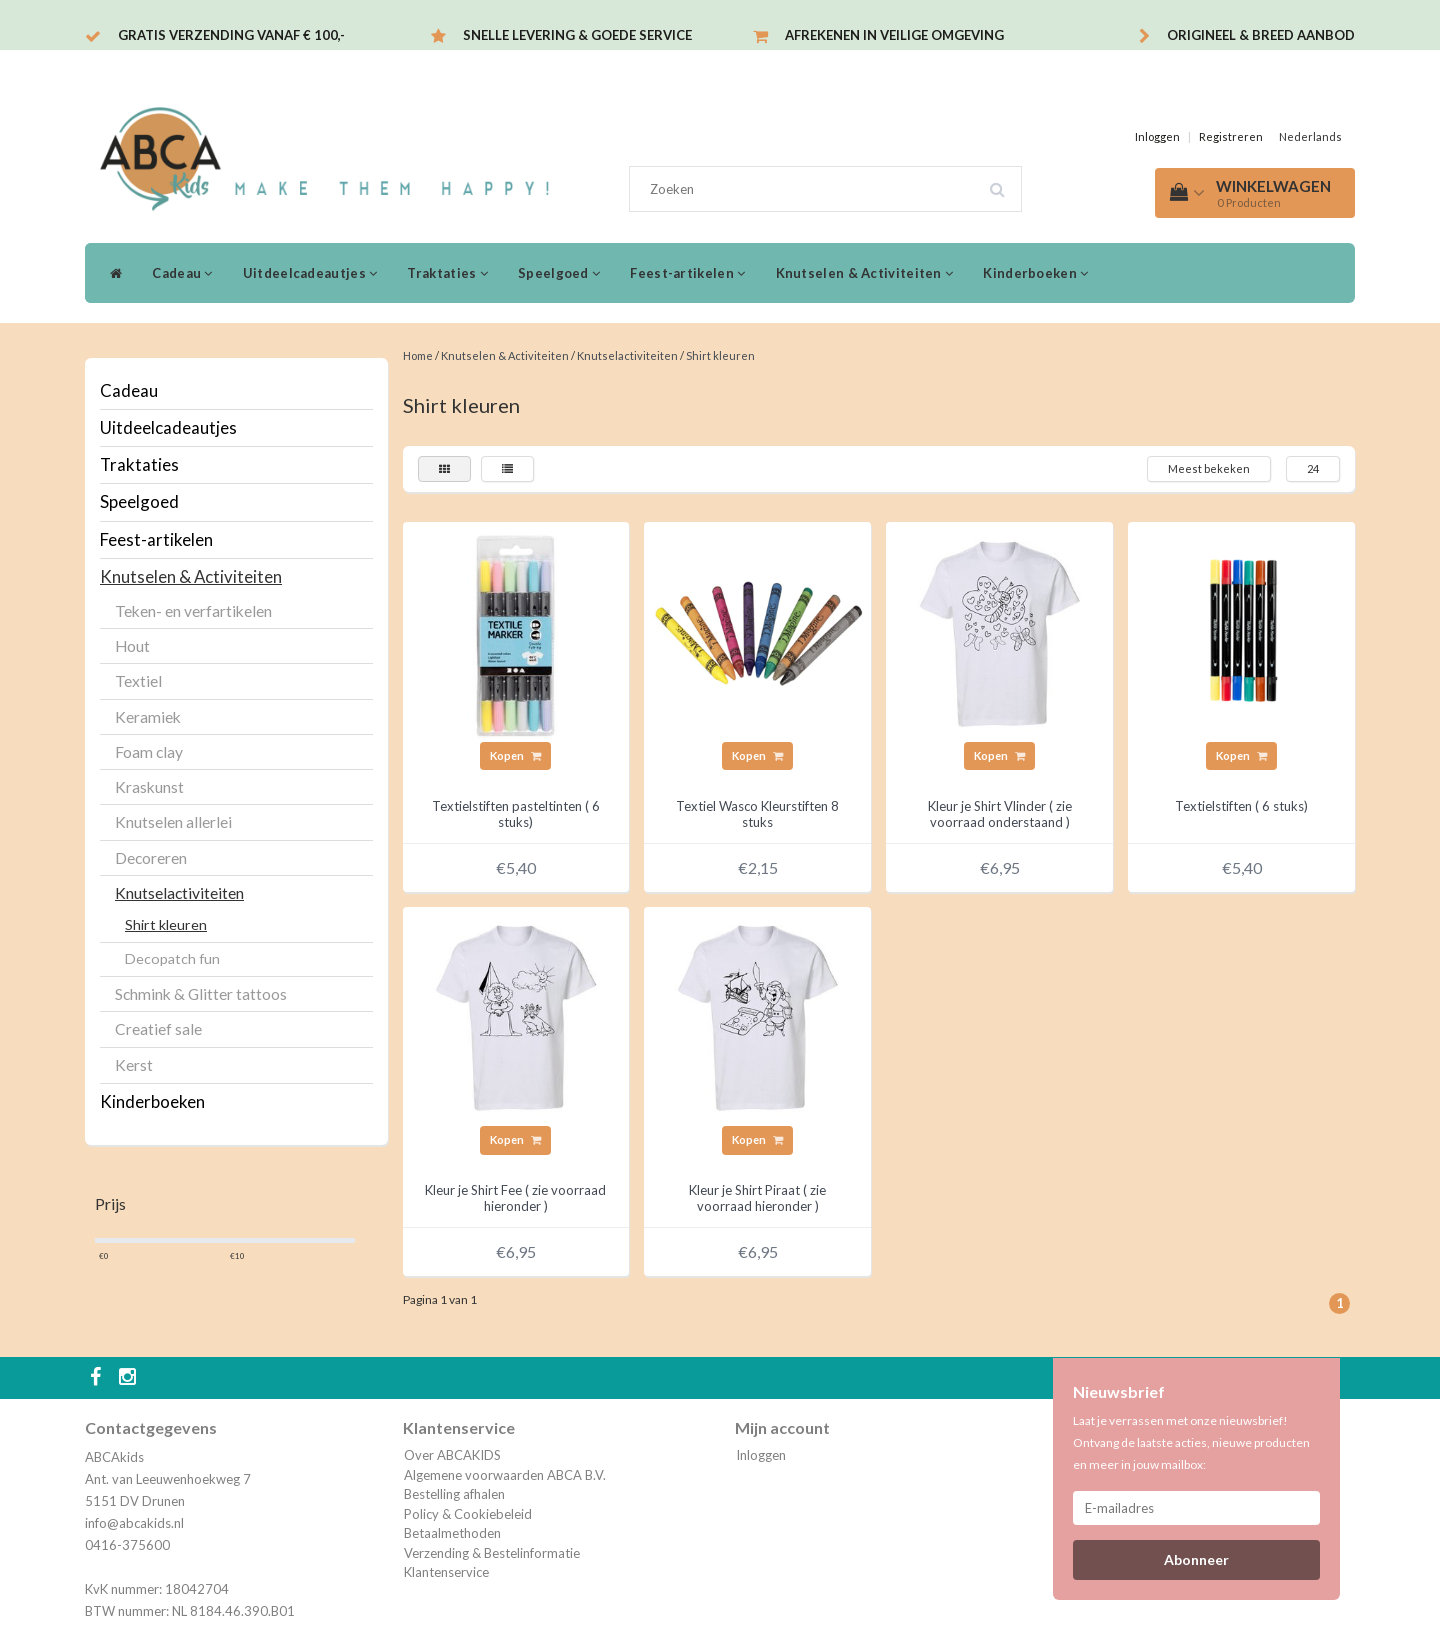 The height and width of the screenshot is (1632, 1440). I want to click on Decopatch fun, so click(172, 958).